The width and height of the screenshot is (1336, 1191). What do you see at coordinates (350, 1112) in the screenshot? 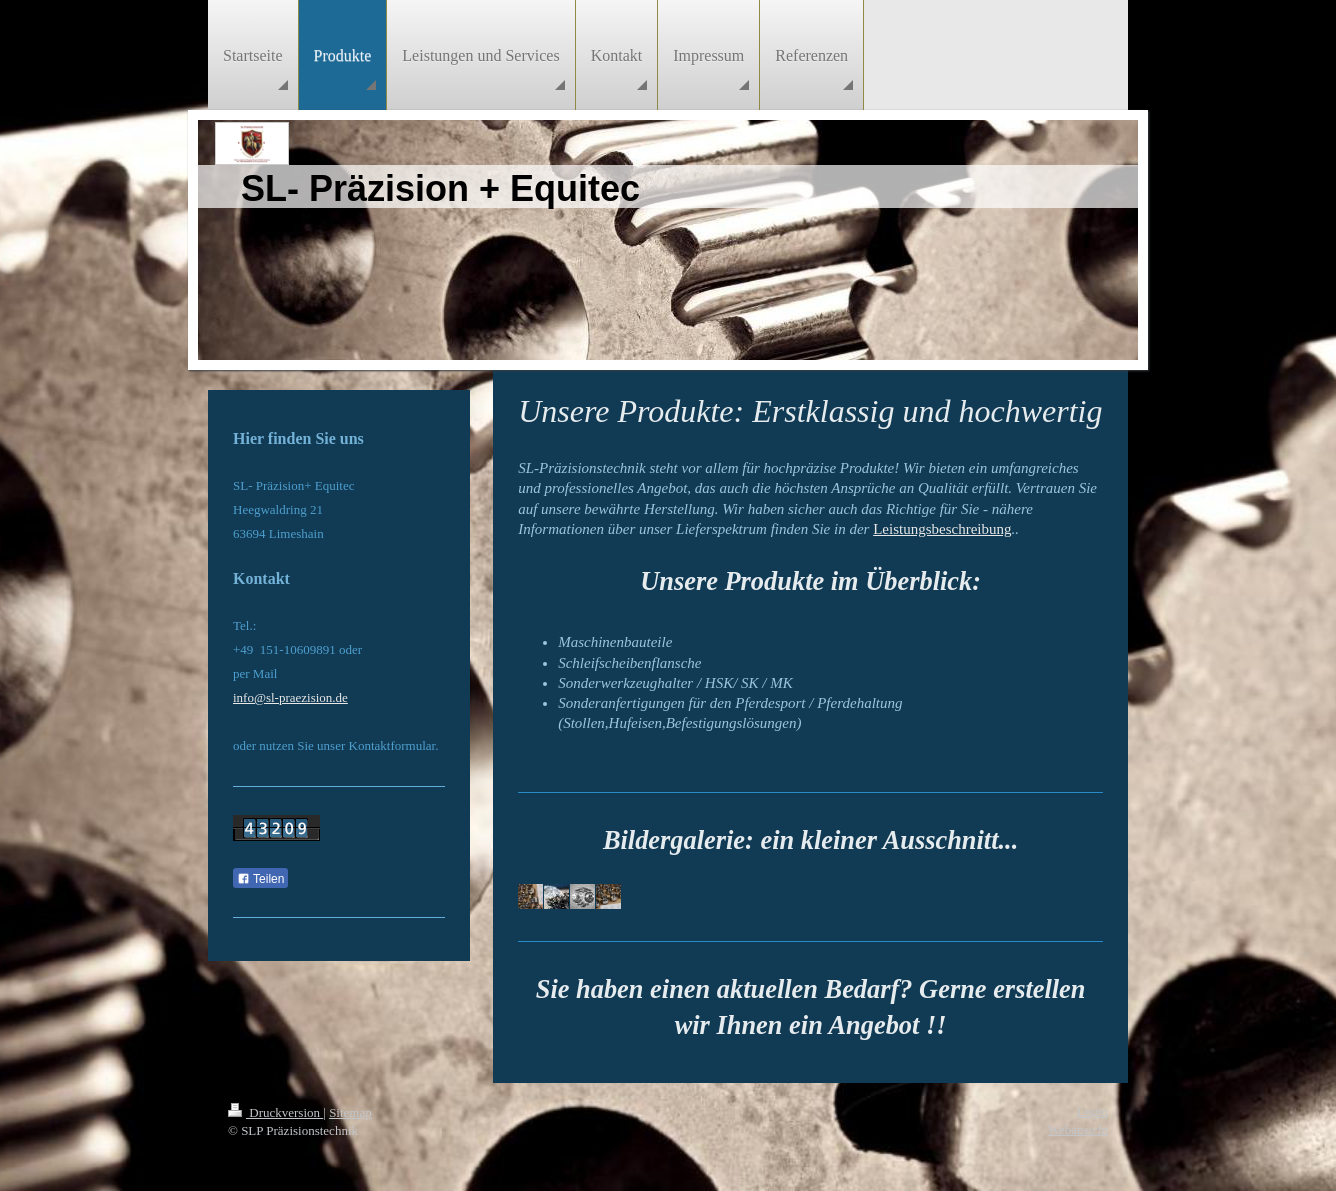
I see `Sitemap` at bounding box center [350, 1112].